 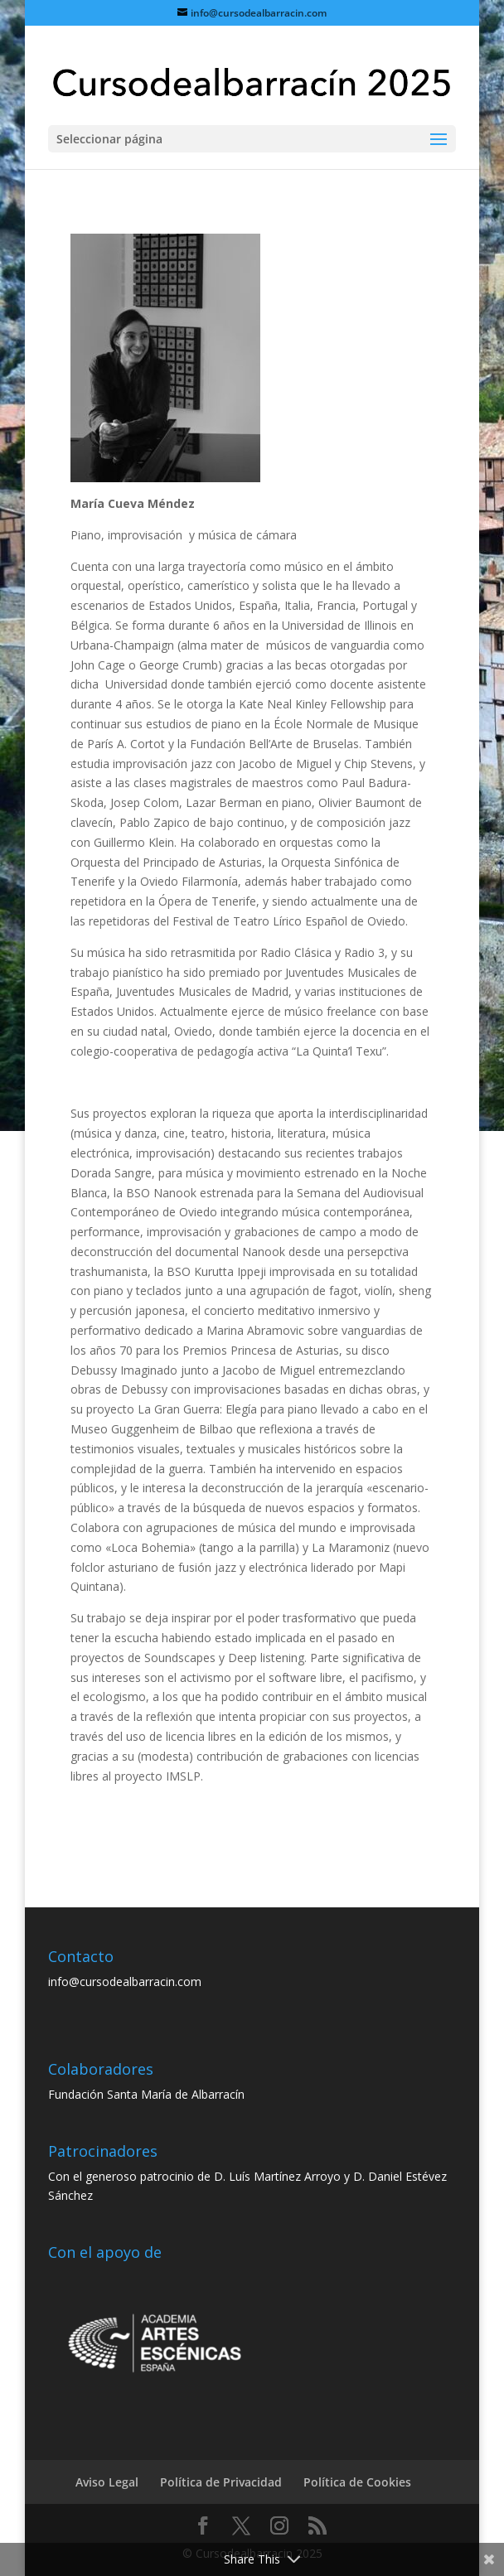 I want to click on Fundación Santa María de Albarracín, so click(x=146, y=2094).